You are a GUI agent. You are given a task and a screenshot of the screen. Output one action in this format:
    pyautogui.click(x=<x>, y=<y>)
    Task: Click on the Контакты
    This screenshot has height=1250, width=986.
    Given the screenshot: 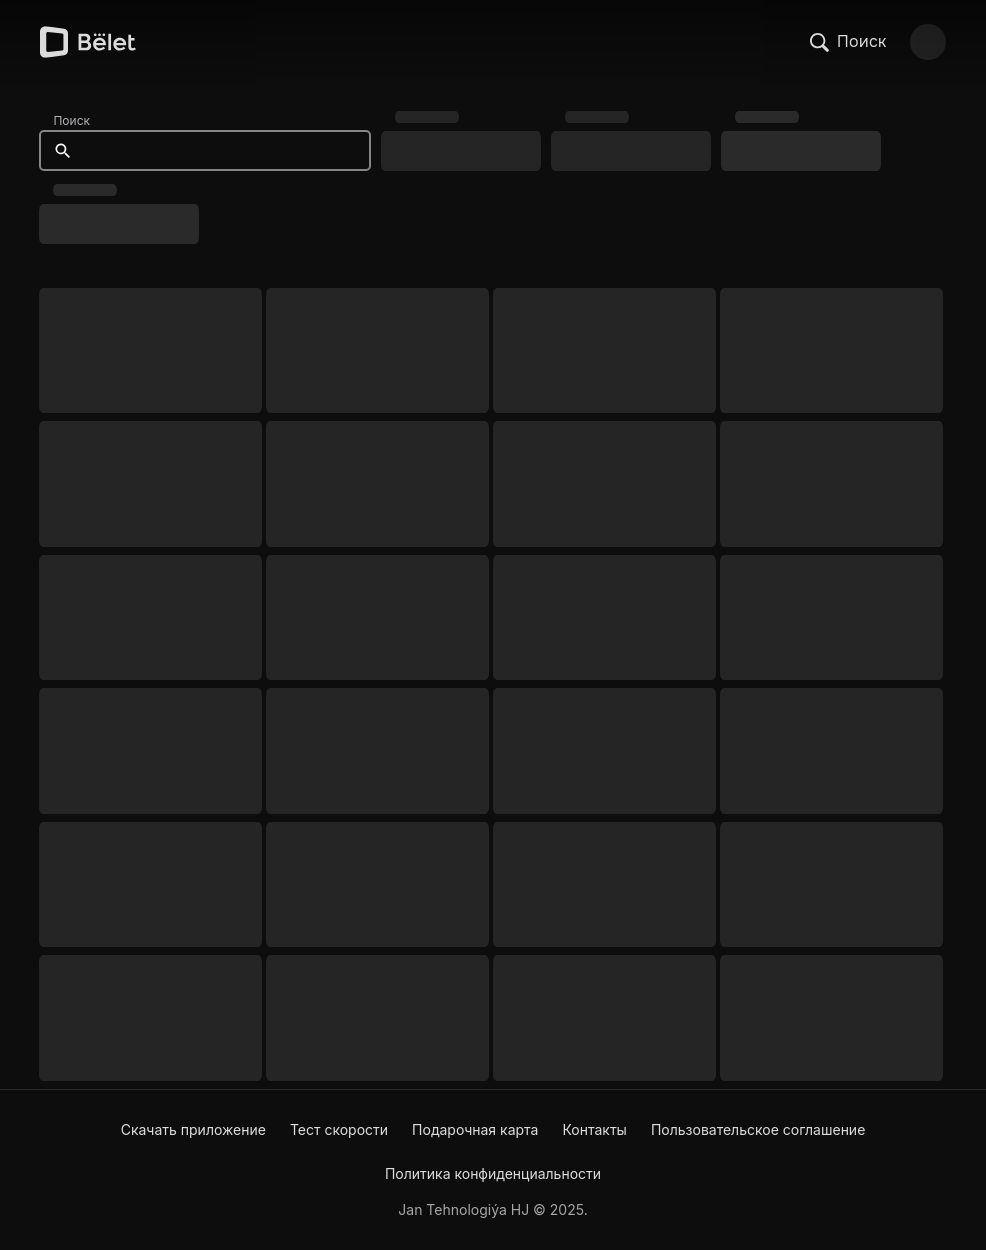 What is the action you would take?
    pyautogui.click(x=594, y=1129)
    